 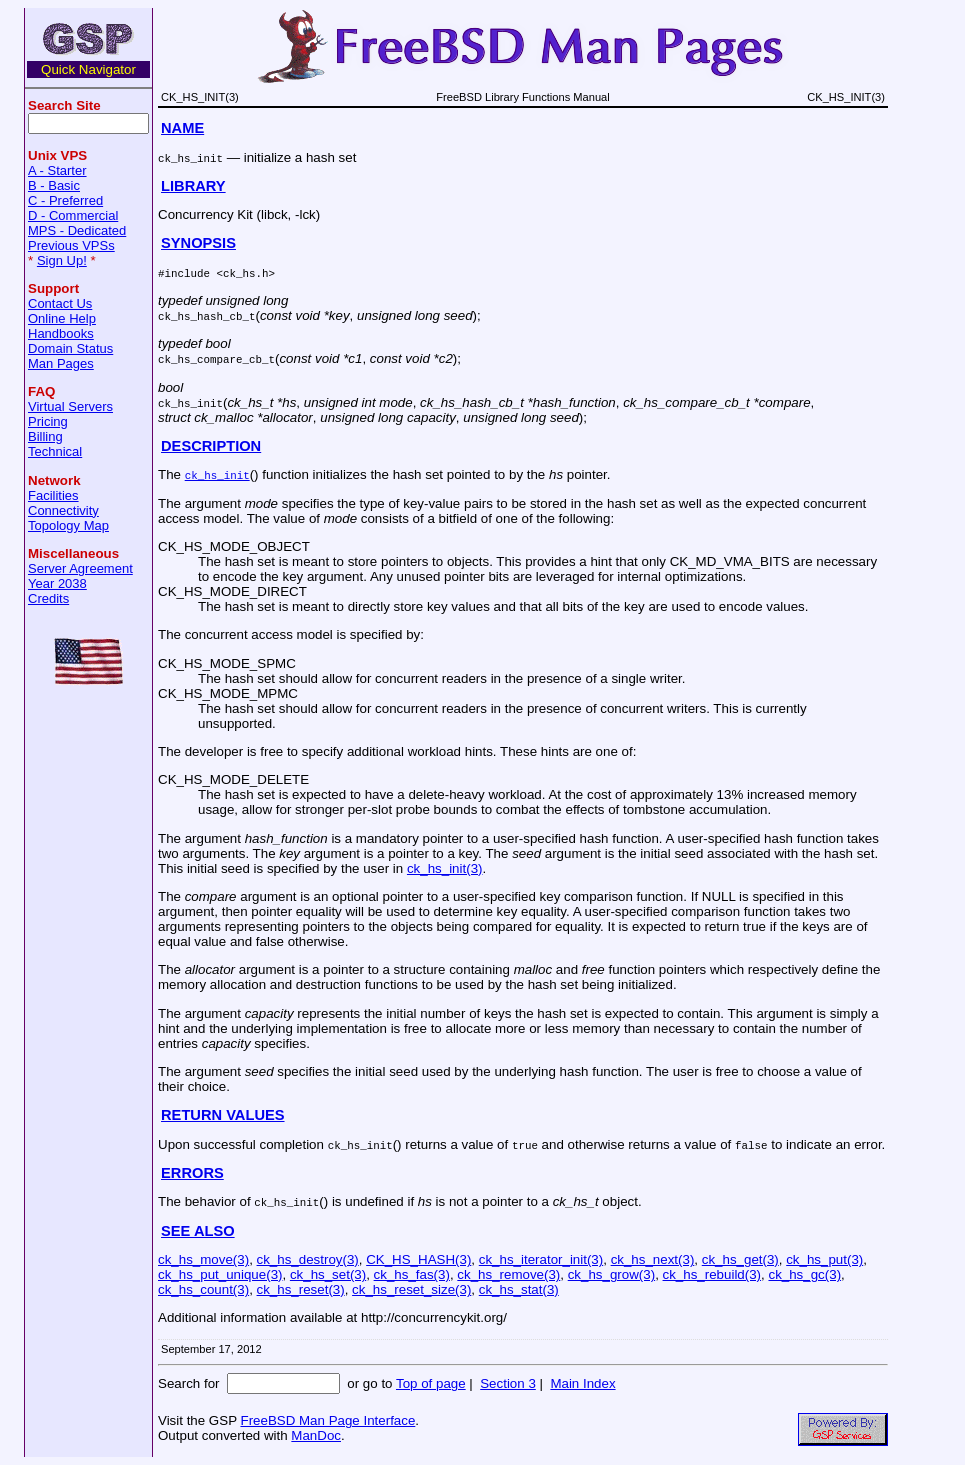 I want to click on ck_hs_stat(3), so click(x=519, y=1289).